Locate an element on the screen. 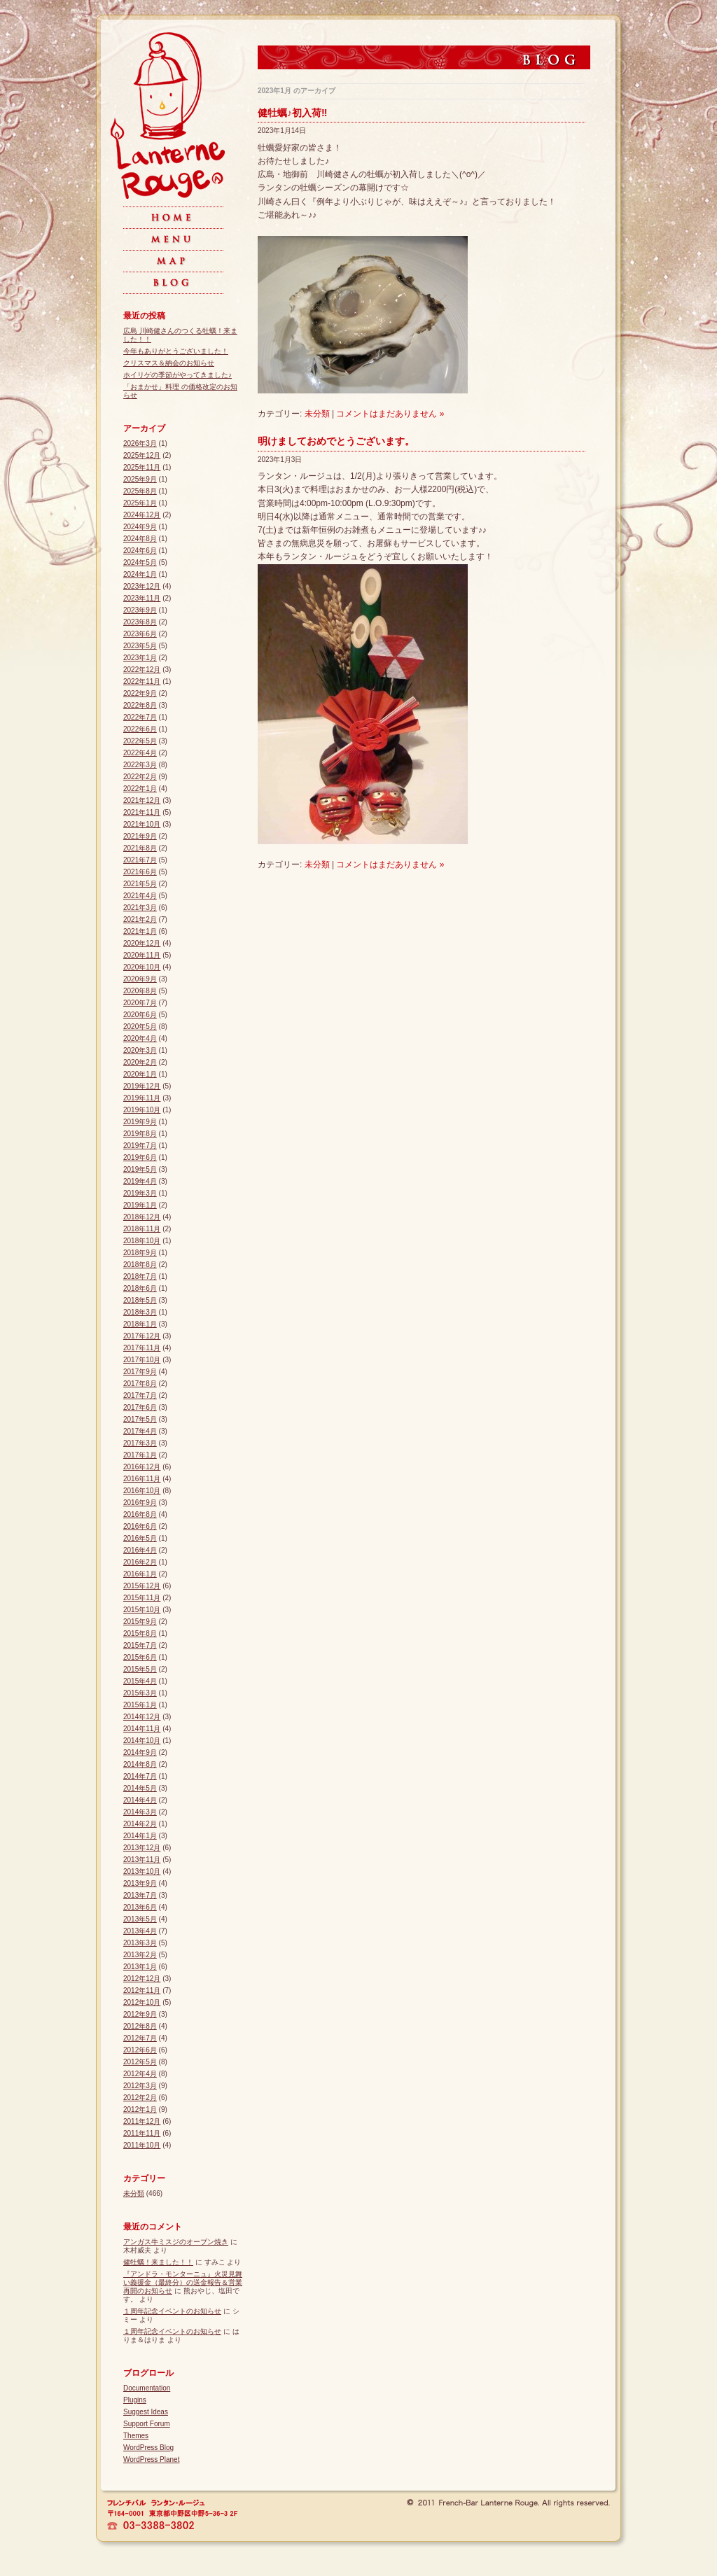  2016年8月 is located at coordinates (140, 1514).